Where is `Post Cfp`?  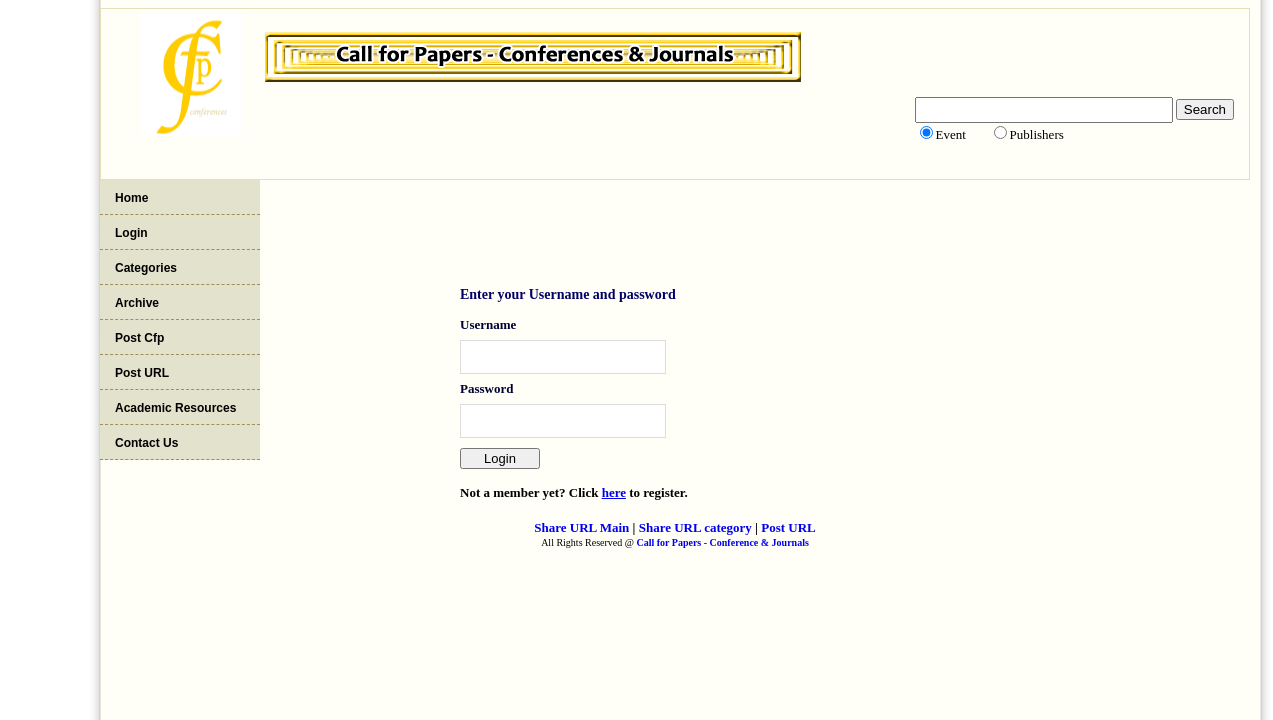
Post Cfp is located at coordinates (139, 338).